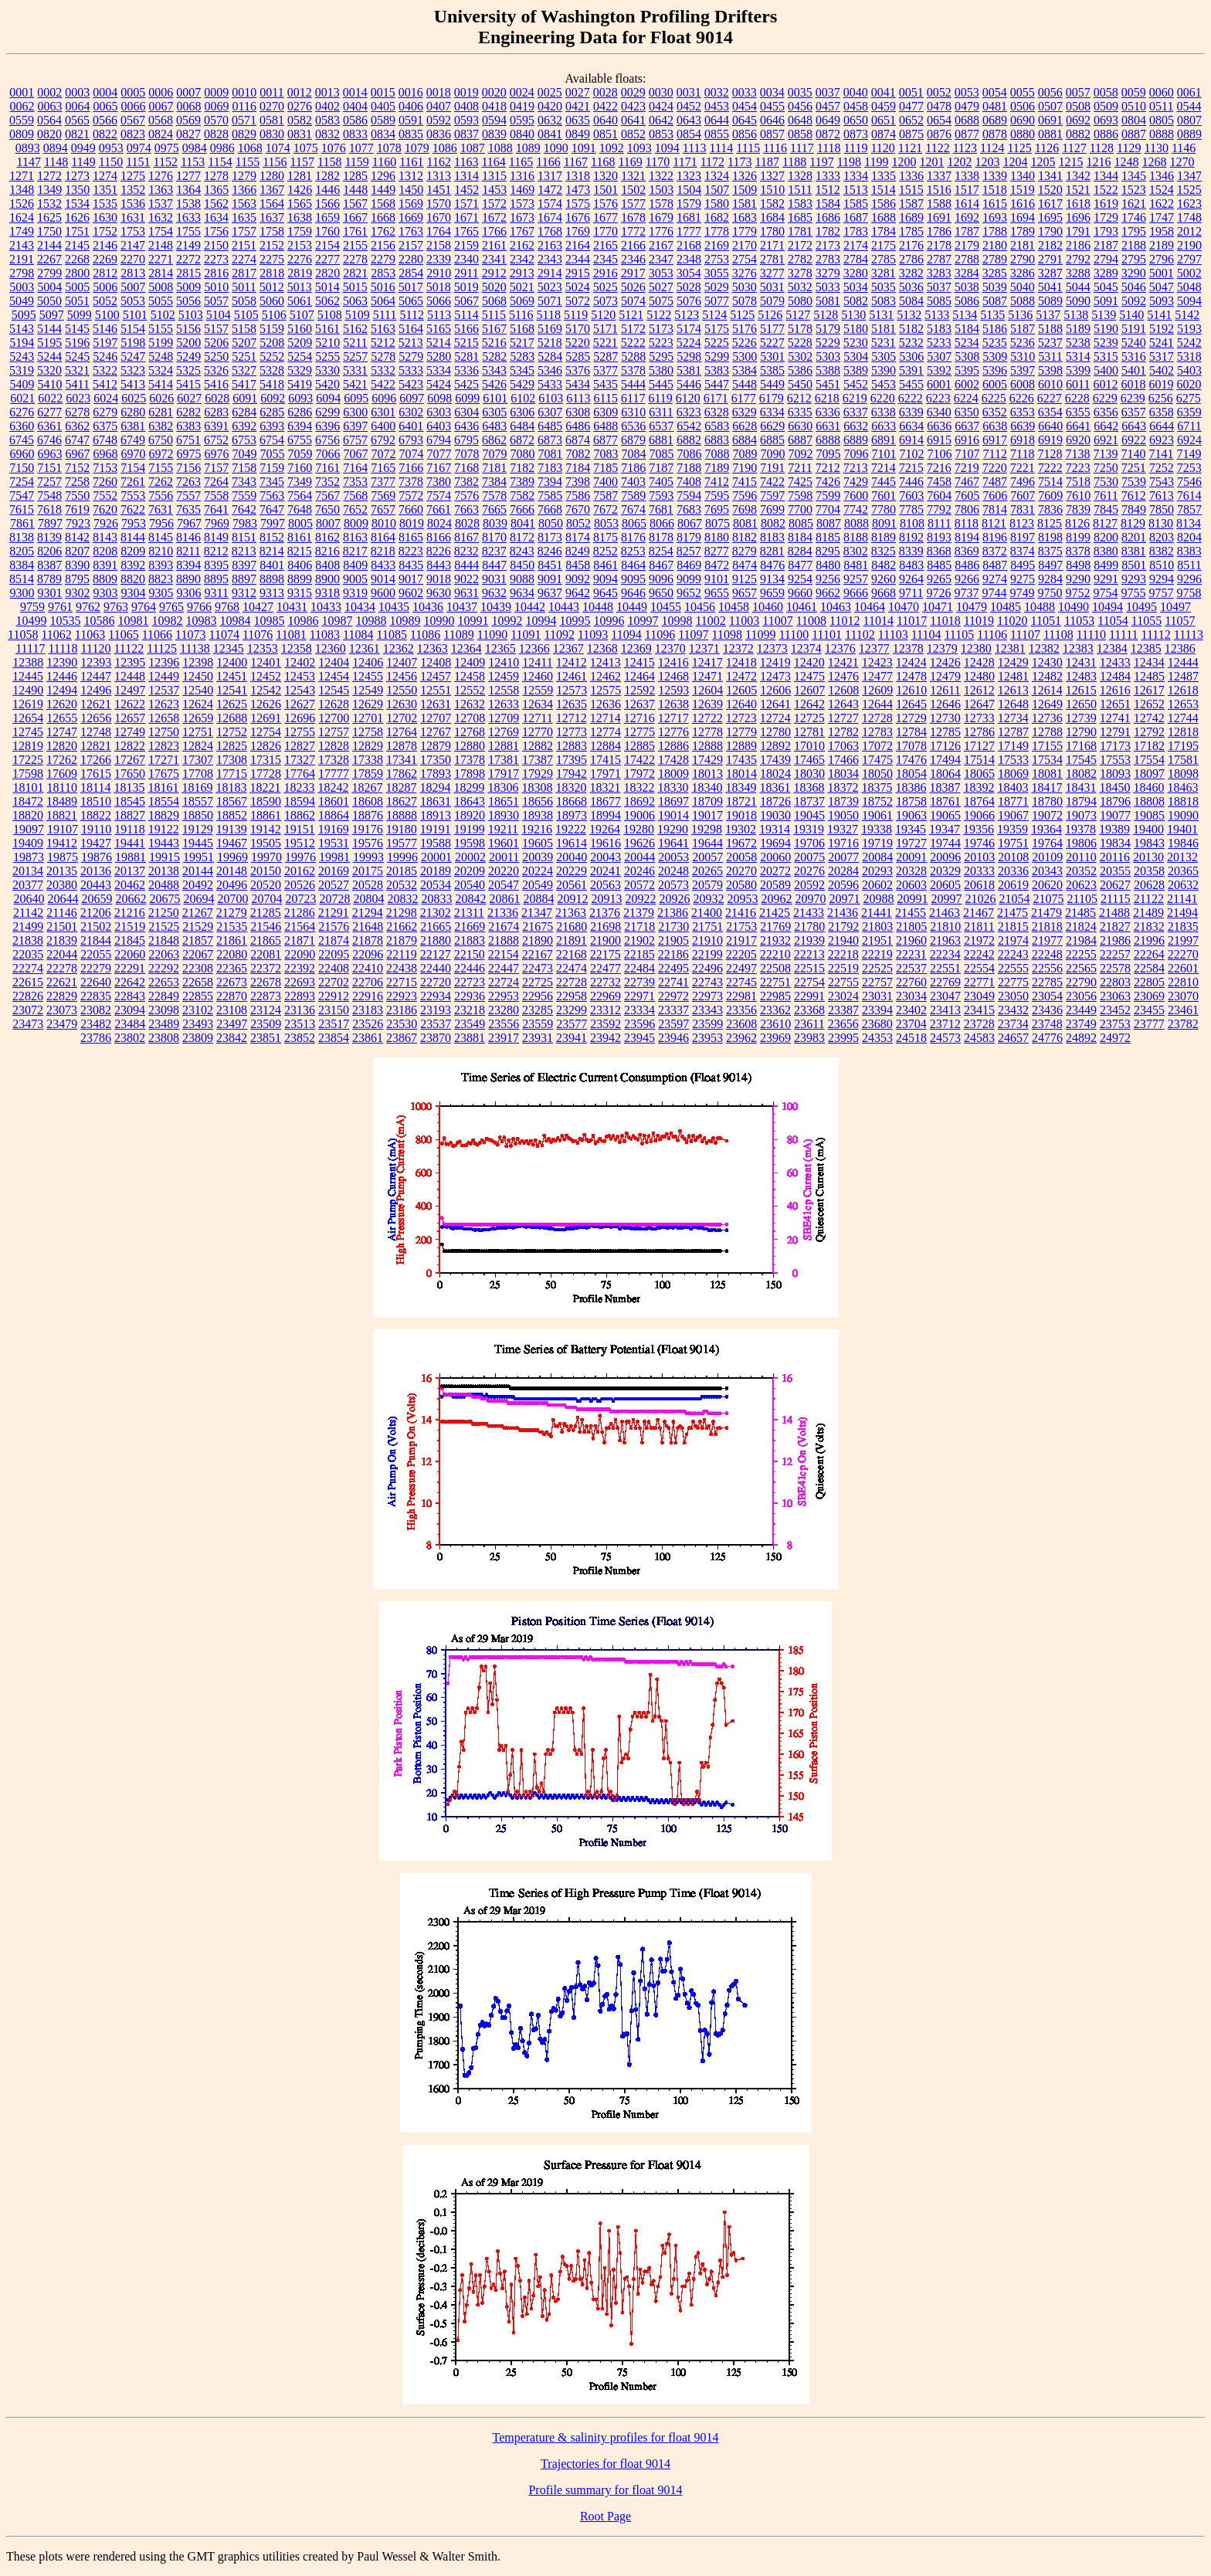 This screenshot has height=2576, width=1211. What do you see at coordinates (411, 245) in the screenshot?
I see `2157` at bounding box center [411, 245].